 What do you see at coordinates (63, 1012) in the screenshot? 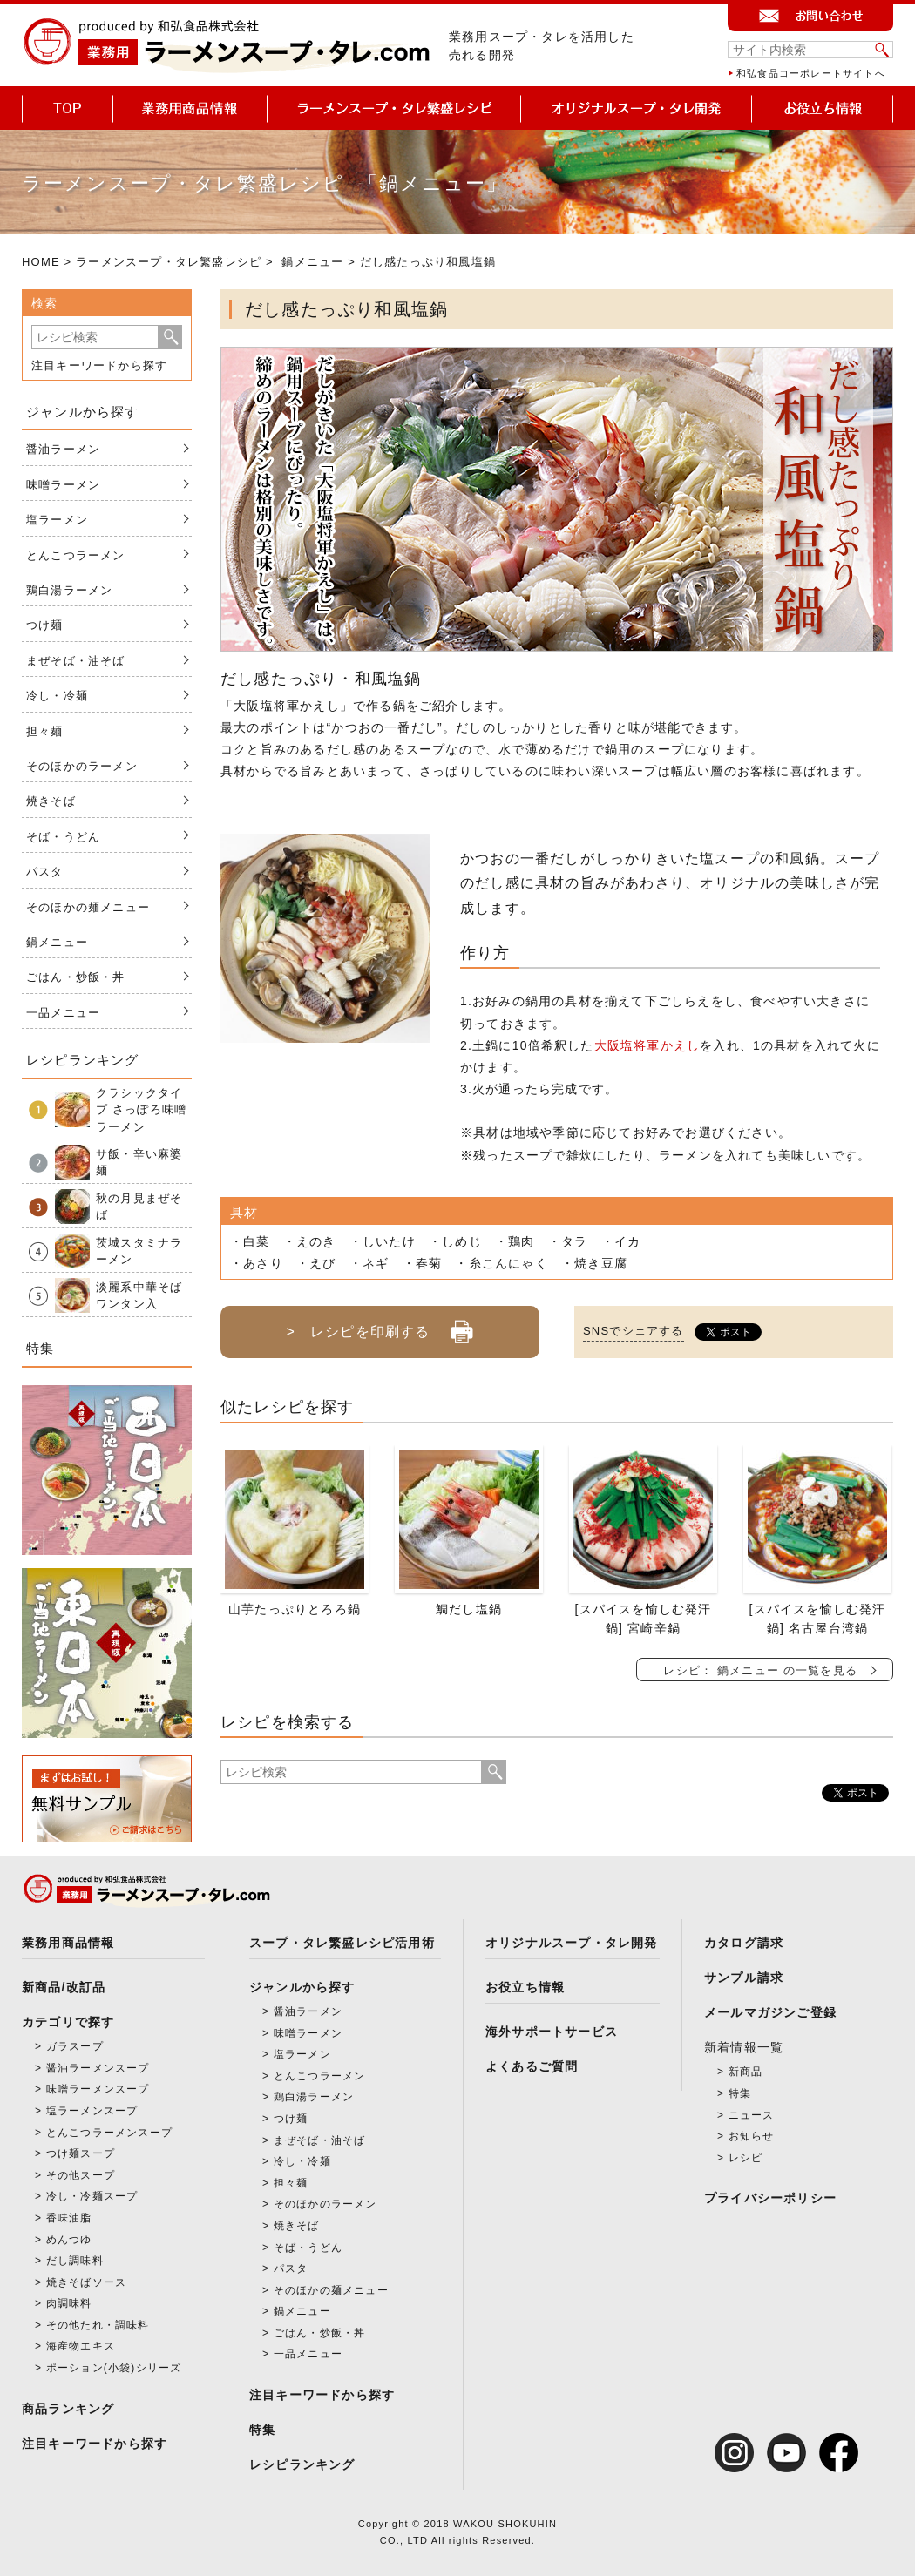
I see `一品メニュー` at bounding box center [63, 1012].